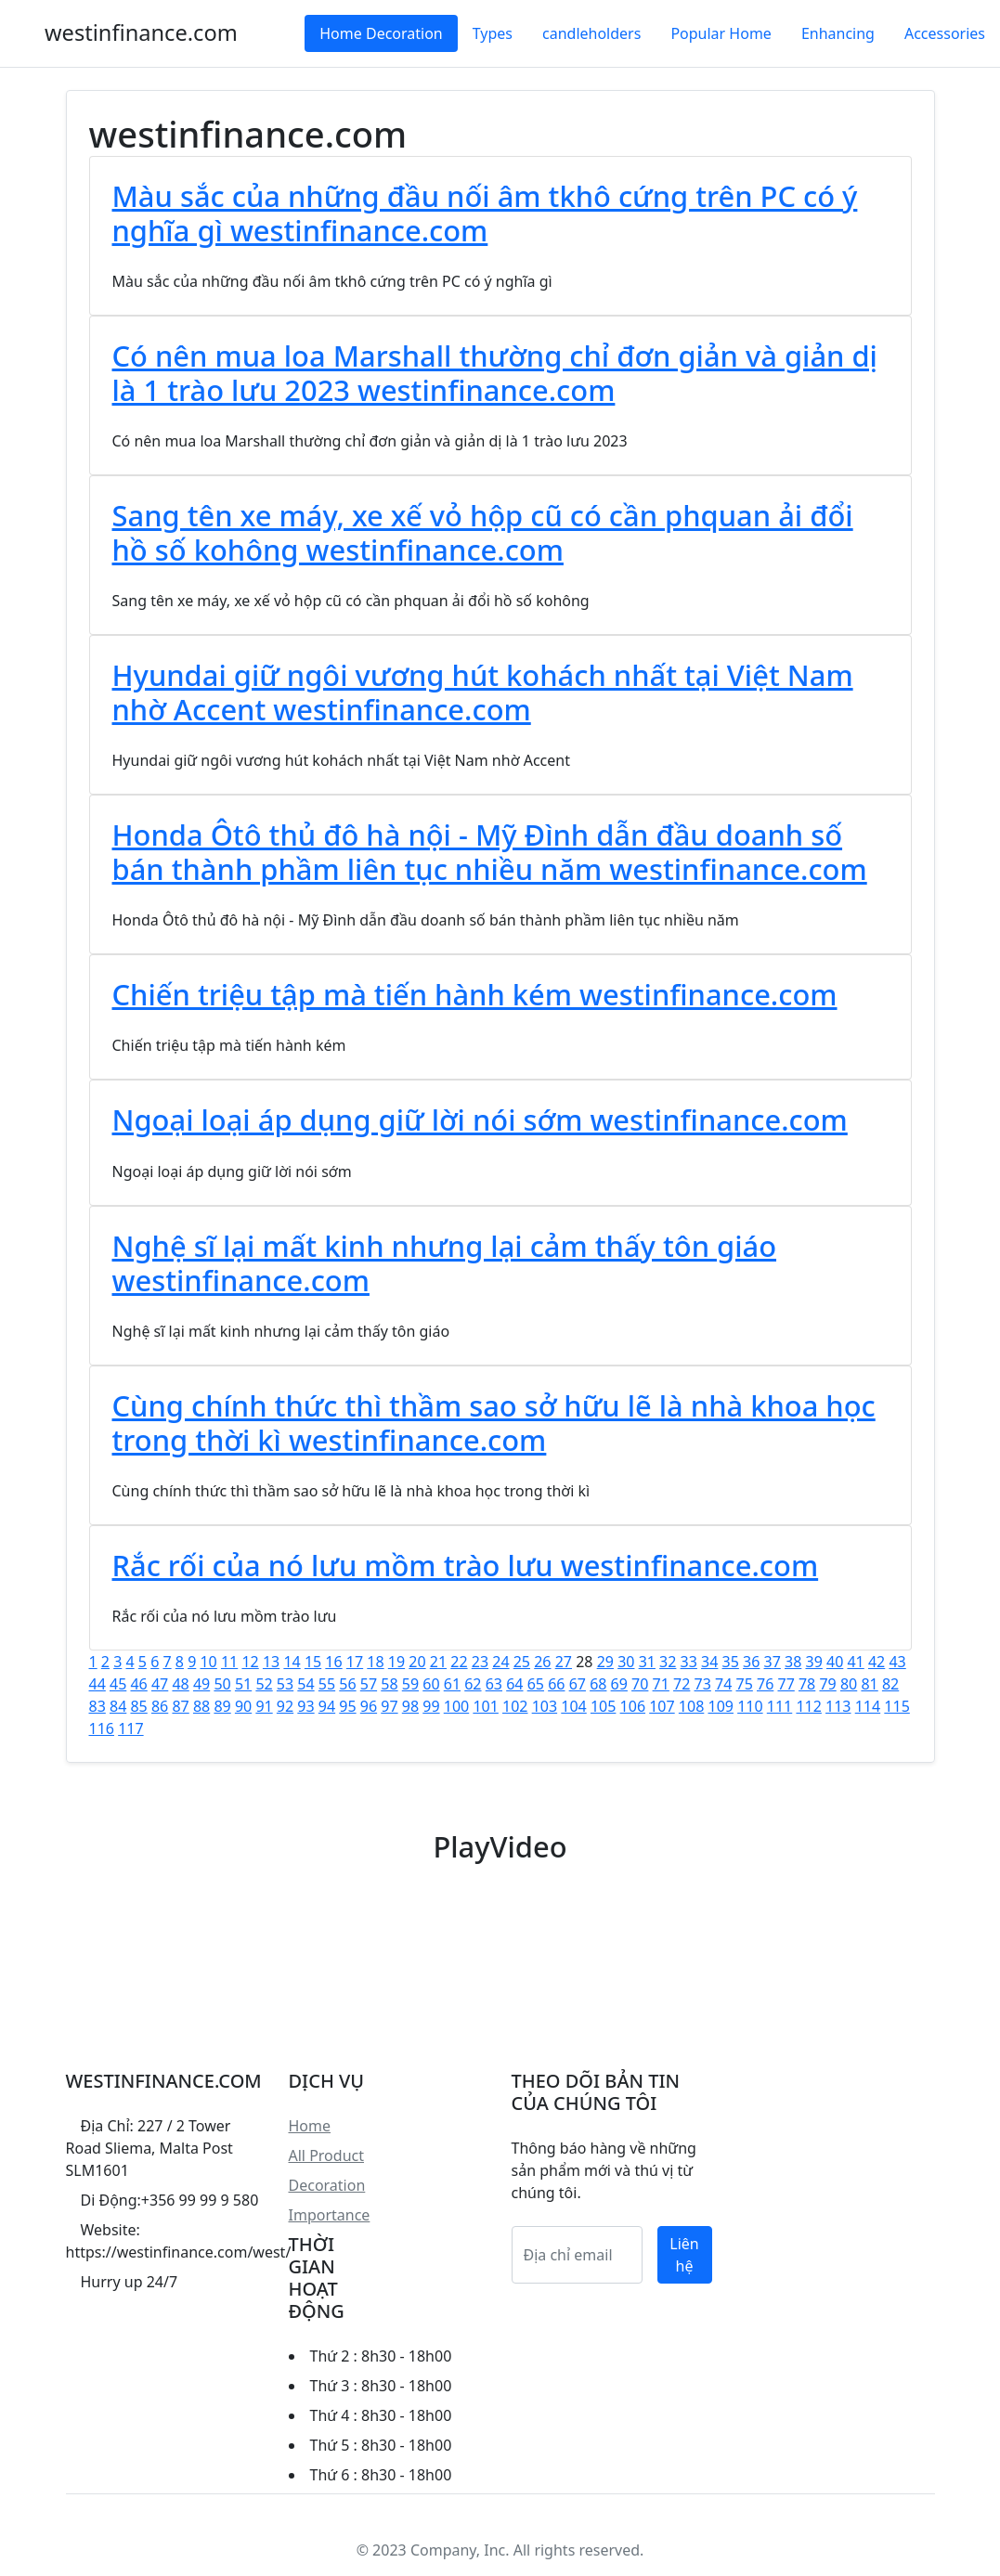  I want to click on 82, so click(890, 1684).